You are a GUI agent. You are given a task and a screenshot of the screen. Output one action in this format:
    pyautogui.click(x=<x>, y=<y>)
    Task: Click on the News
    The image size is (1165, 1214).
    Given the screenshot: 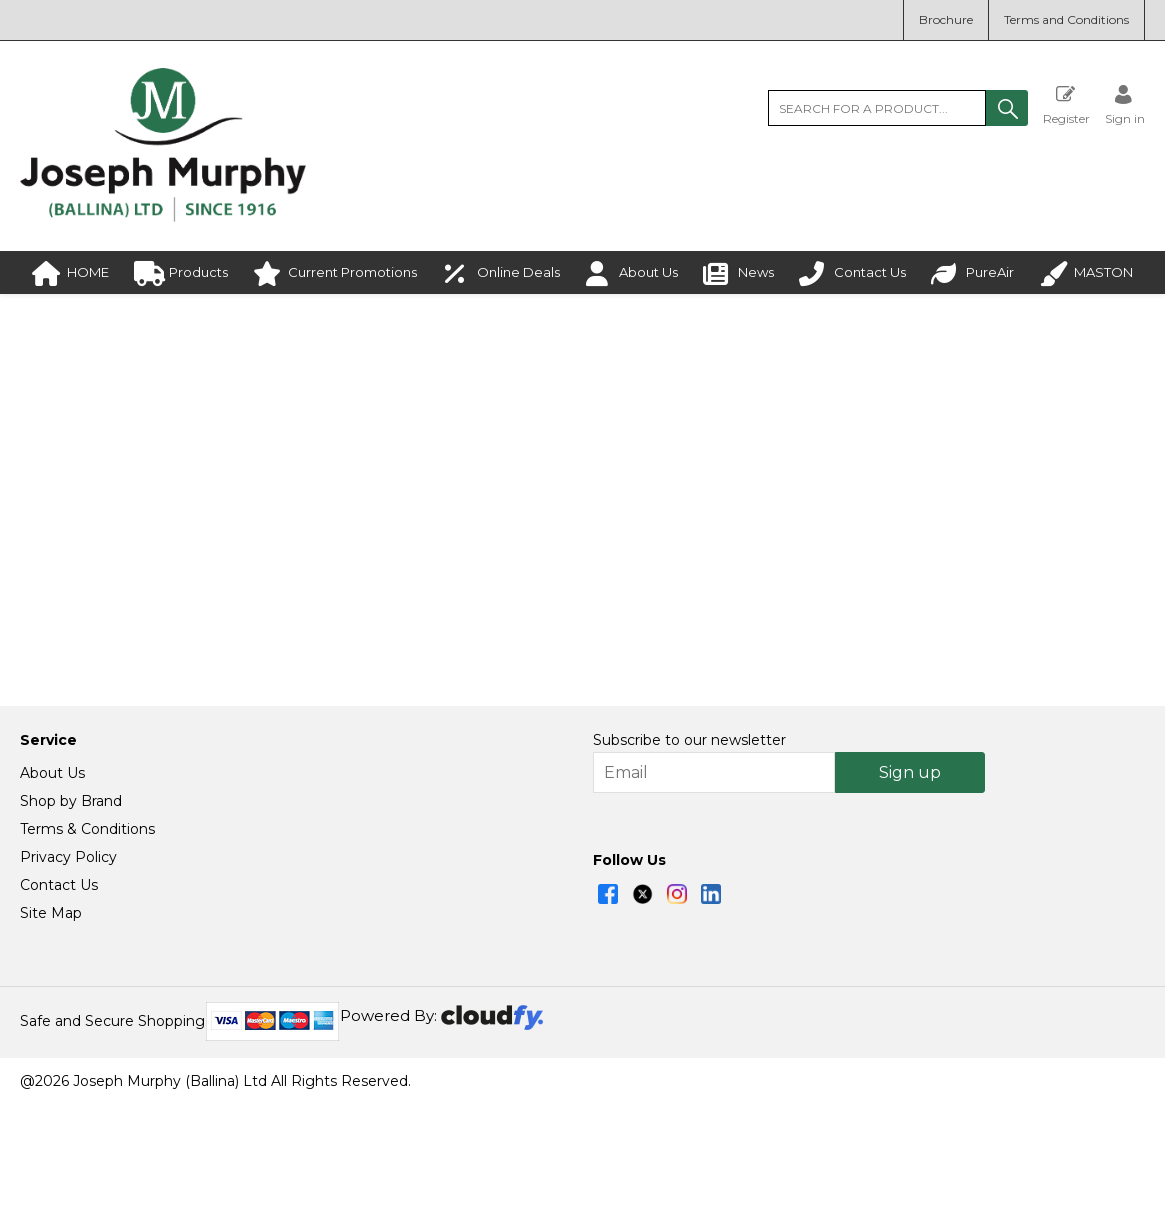 What is the action you would take?
    pyautogui.click(x=738, y=273)
    